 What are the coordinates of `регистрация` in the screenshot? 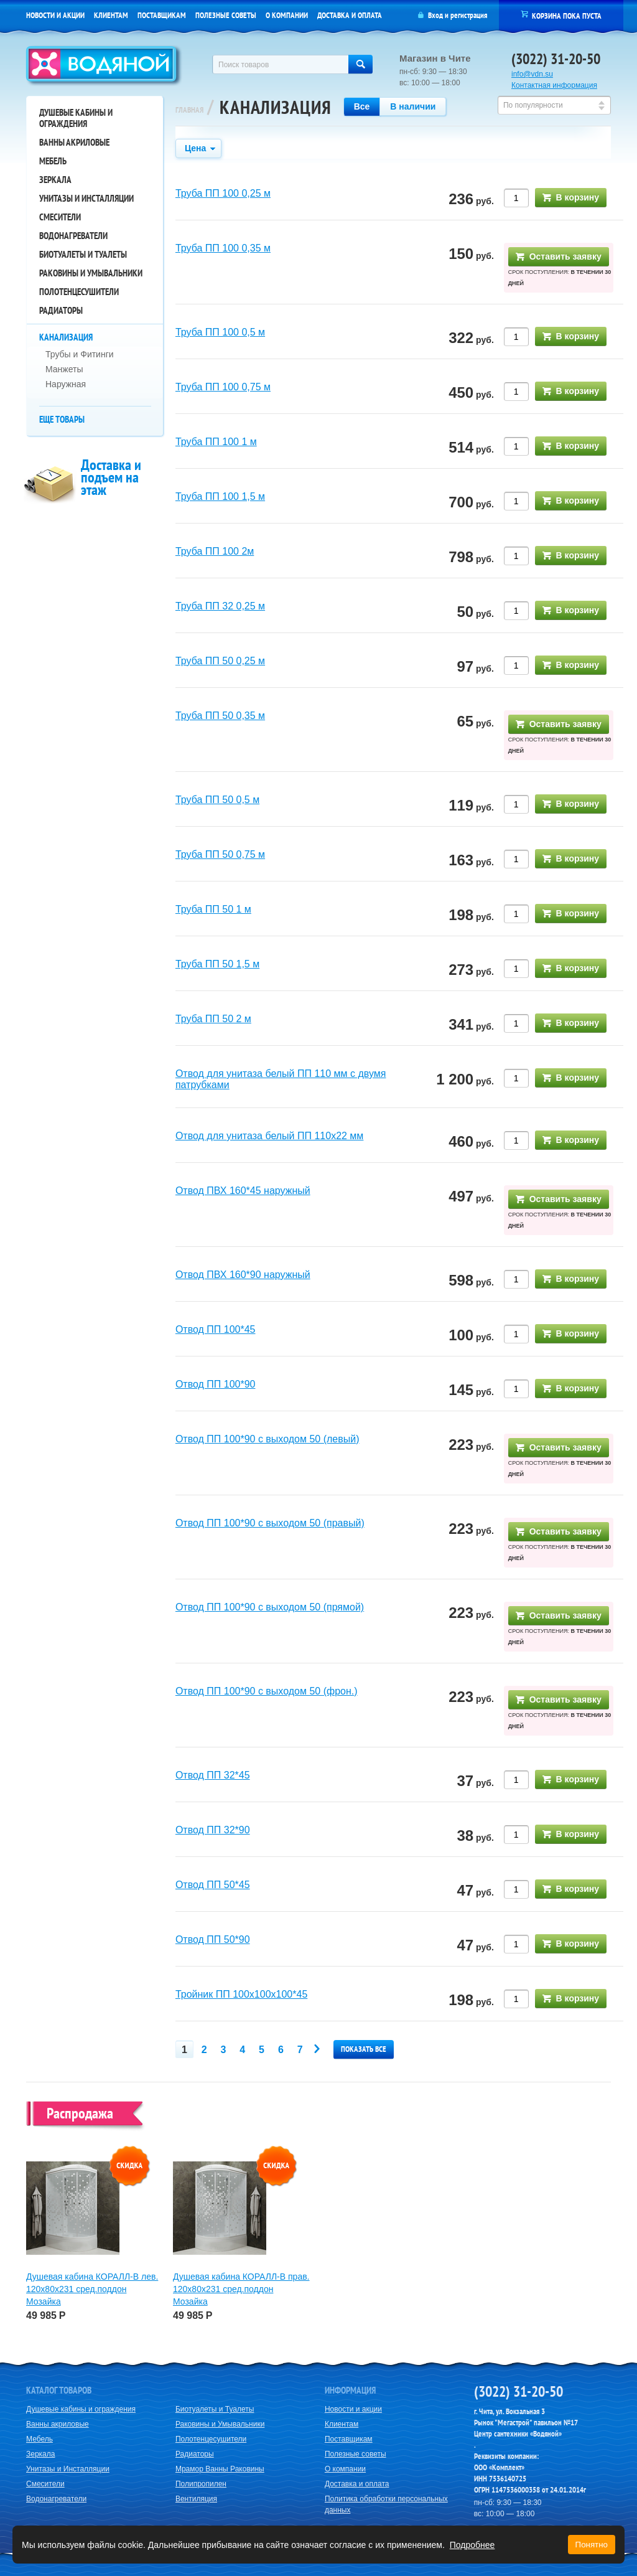 It's located at (468, 15).